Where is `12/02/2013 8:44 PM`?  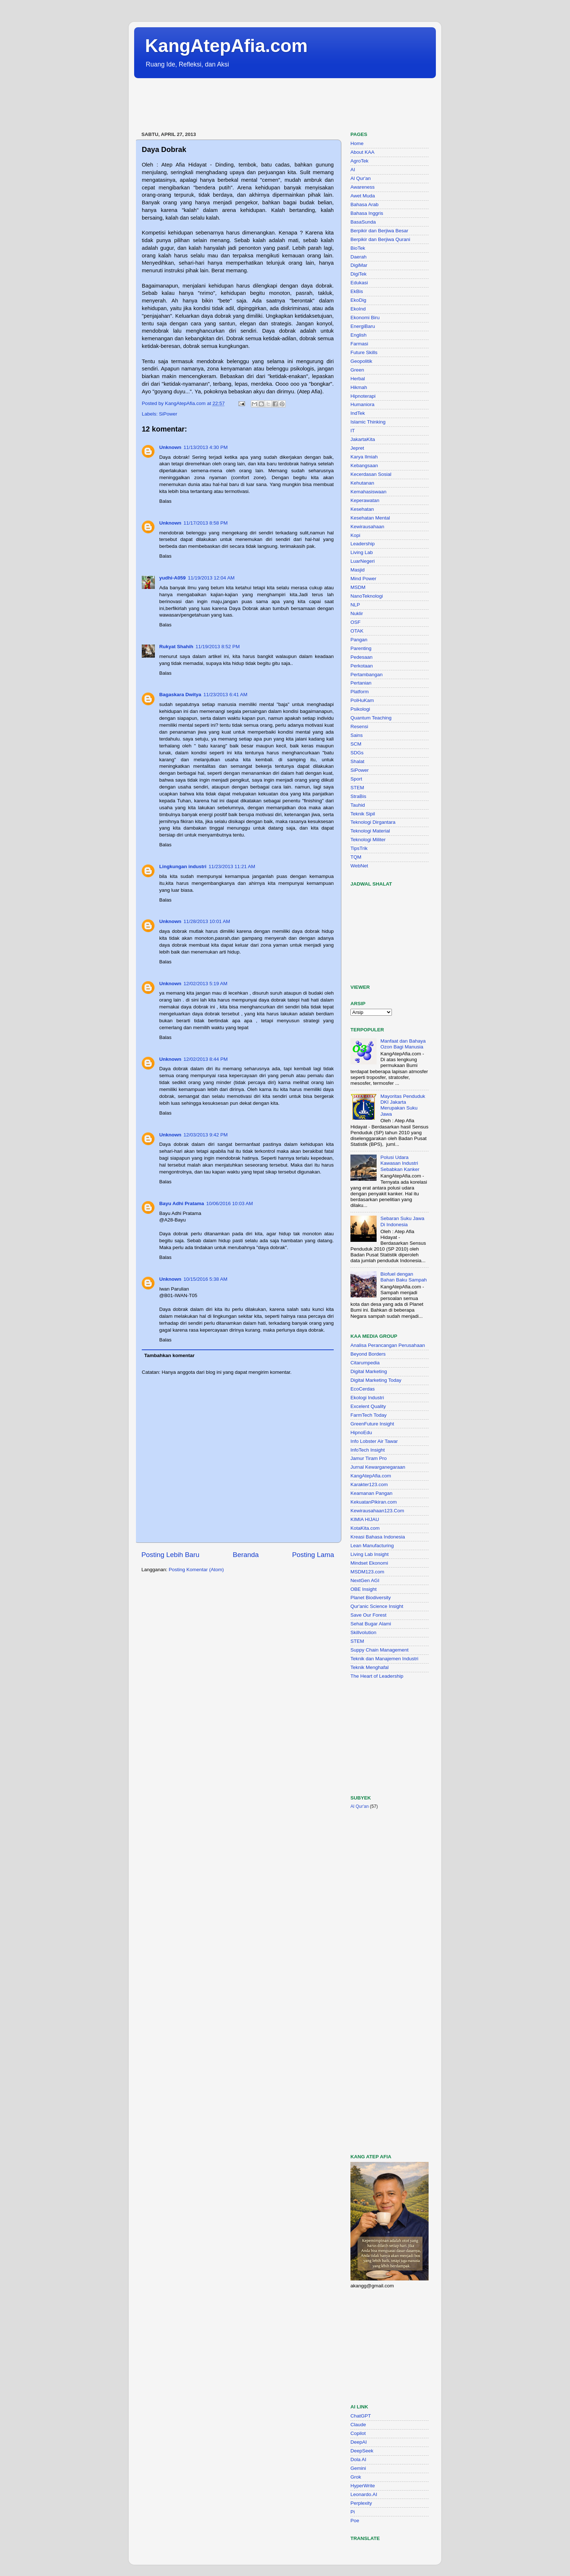 12/02/2013 8:44 PM is located at coordinates (206, 1059).